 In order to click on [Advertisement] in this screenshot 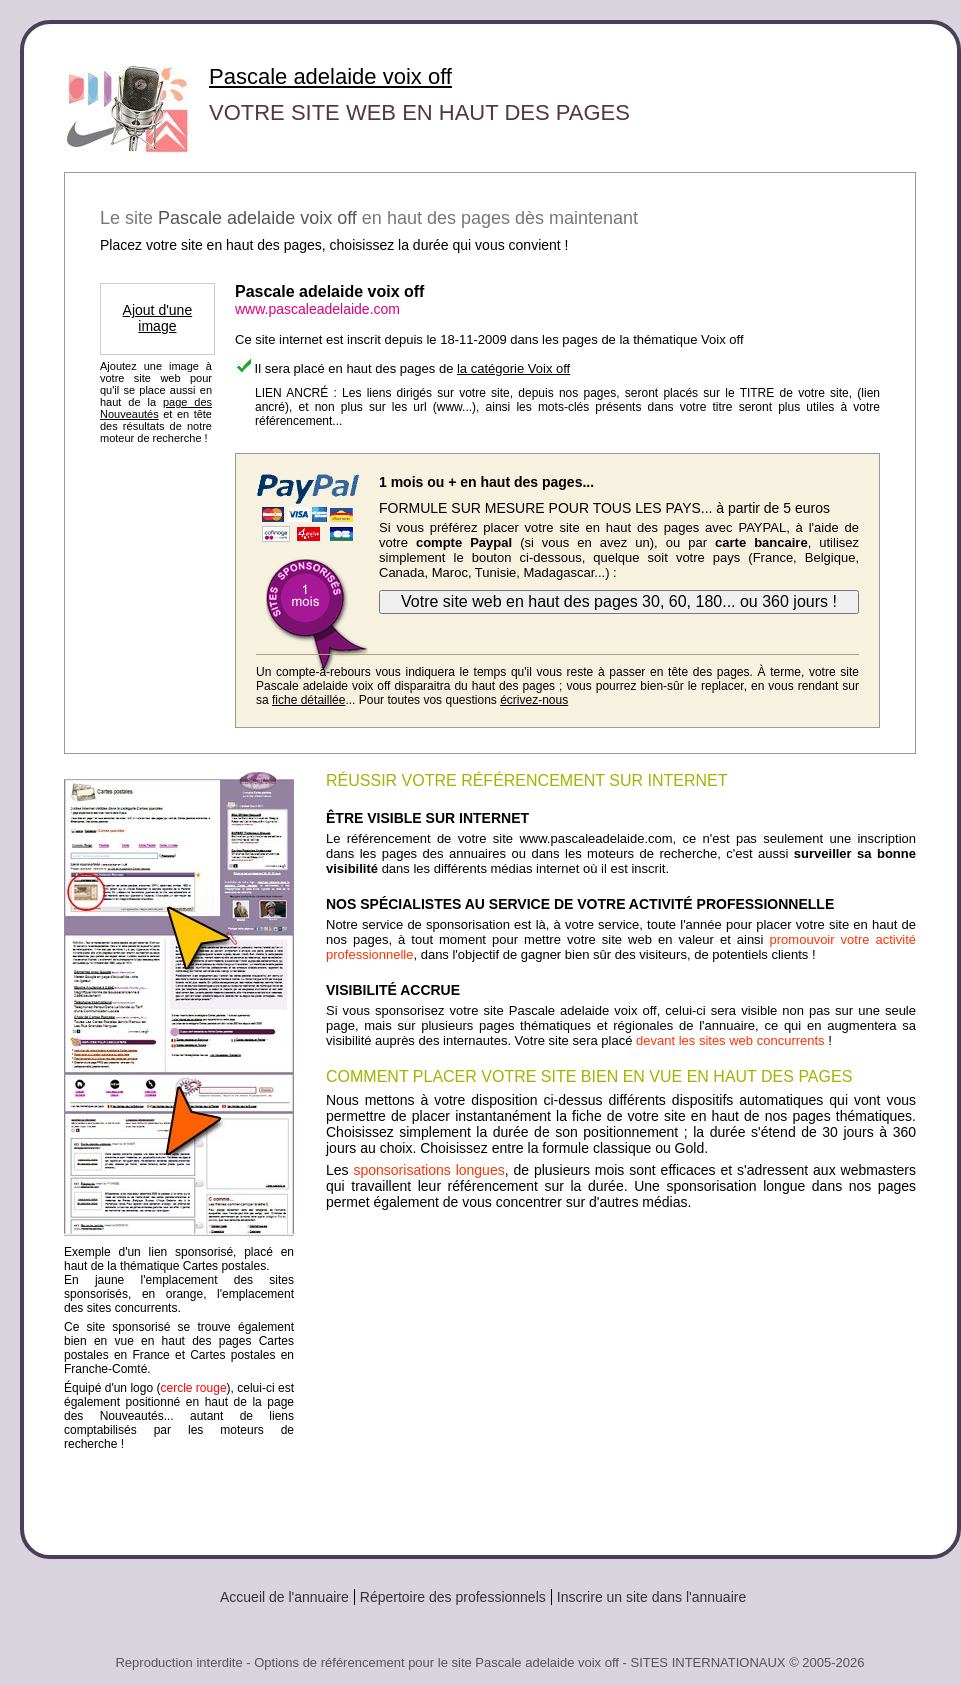, I will do `click(621, 1375)`.